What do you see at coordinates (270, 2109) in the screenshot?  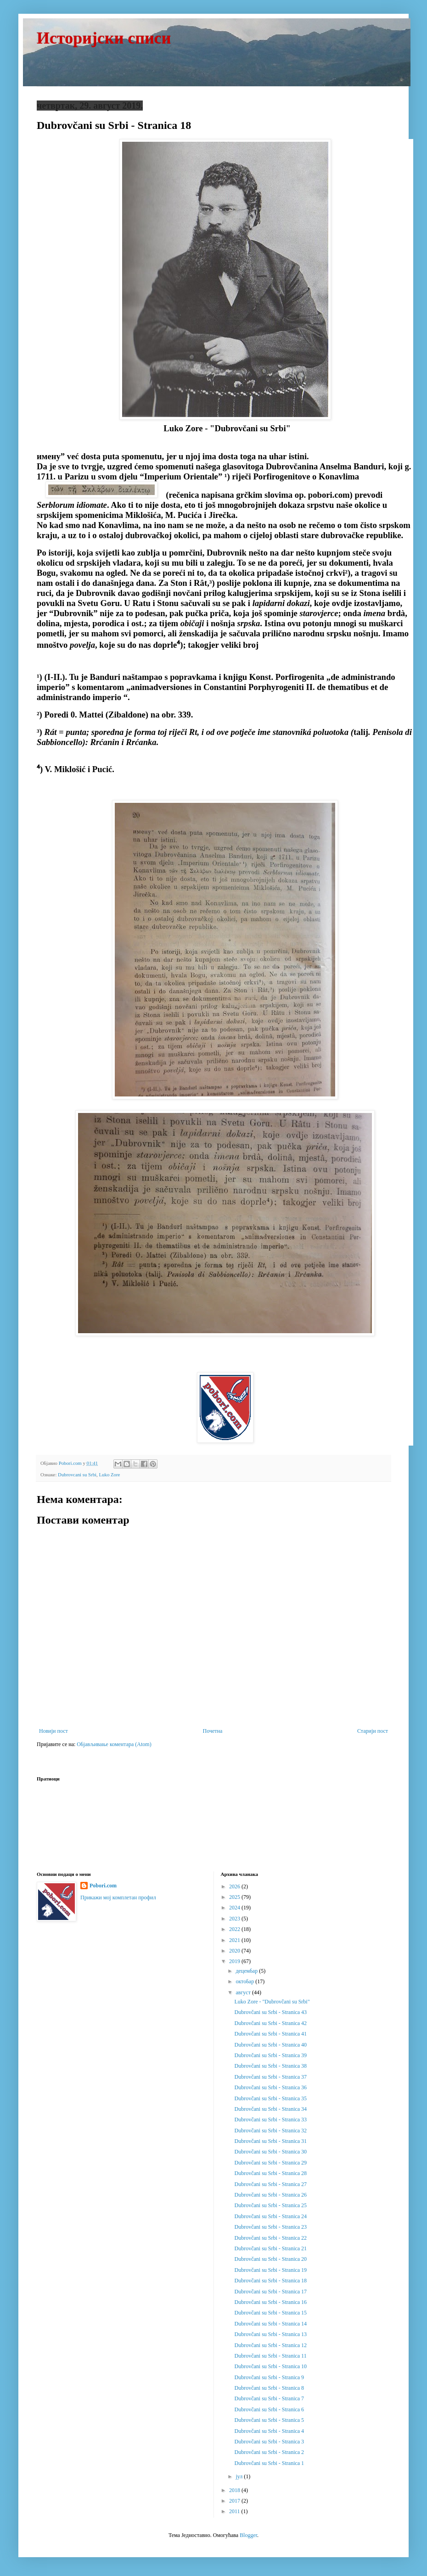 I see `Dubrovčani su Srbi - Stranica 34` at bounding box center [270, 2109].